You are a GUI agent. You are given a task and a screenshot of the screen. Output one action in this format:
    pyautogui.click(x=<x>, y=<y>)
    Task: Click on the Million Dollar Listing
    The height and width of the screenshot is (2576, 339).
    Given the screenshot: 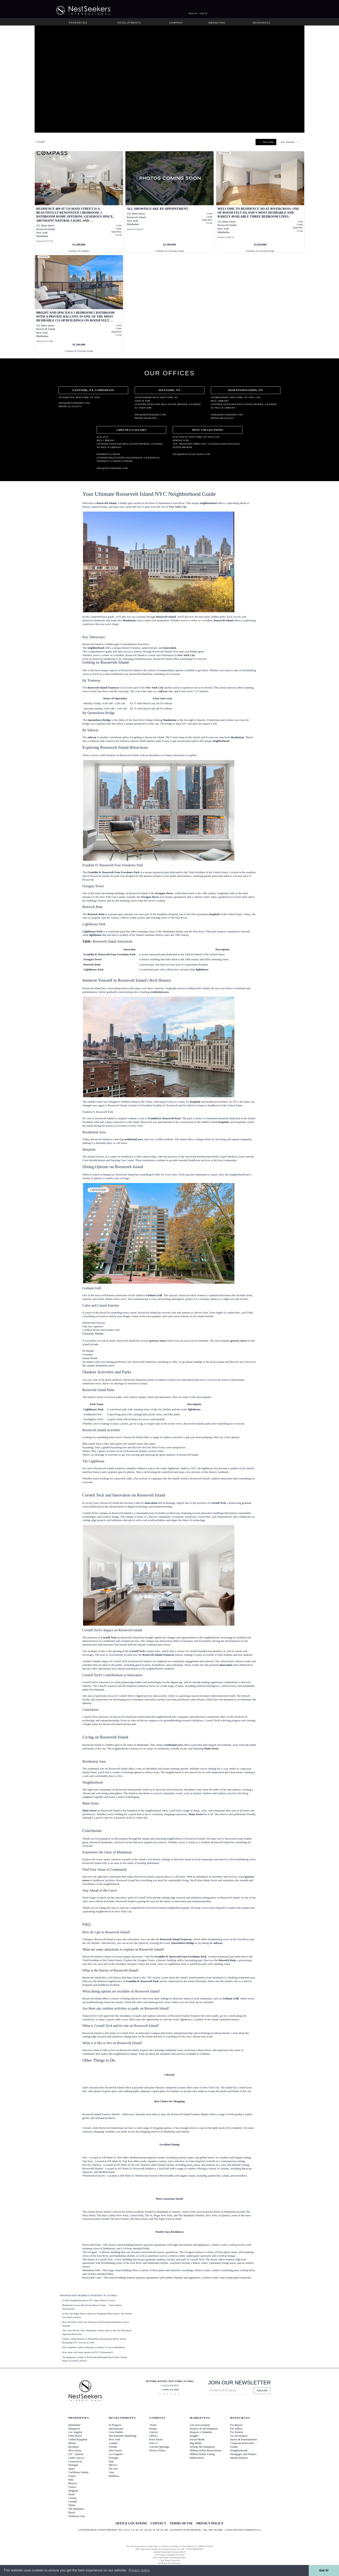 What is the action you would take?
    pyautogui.click(x=202, y=2454)
    